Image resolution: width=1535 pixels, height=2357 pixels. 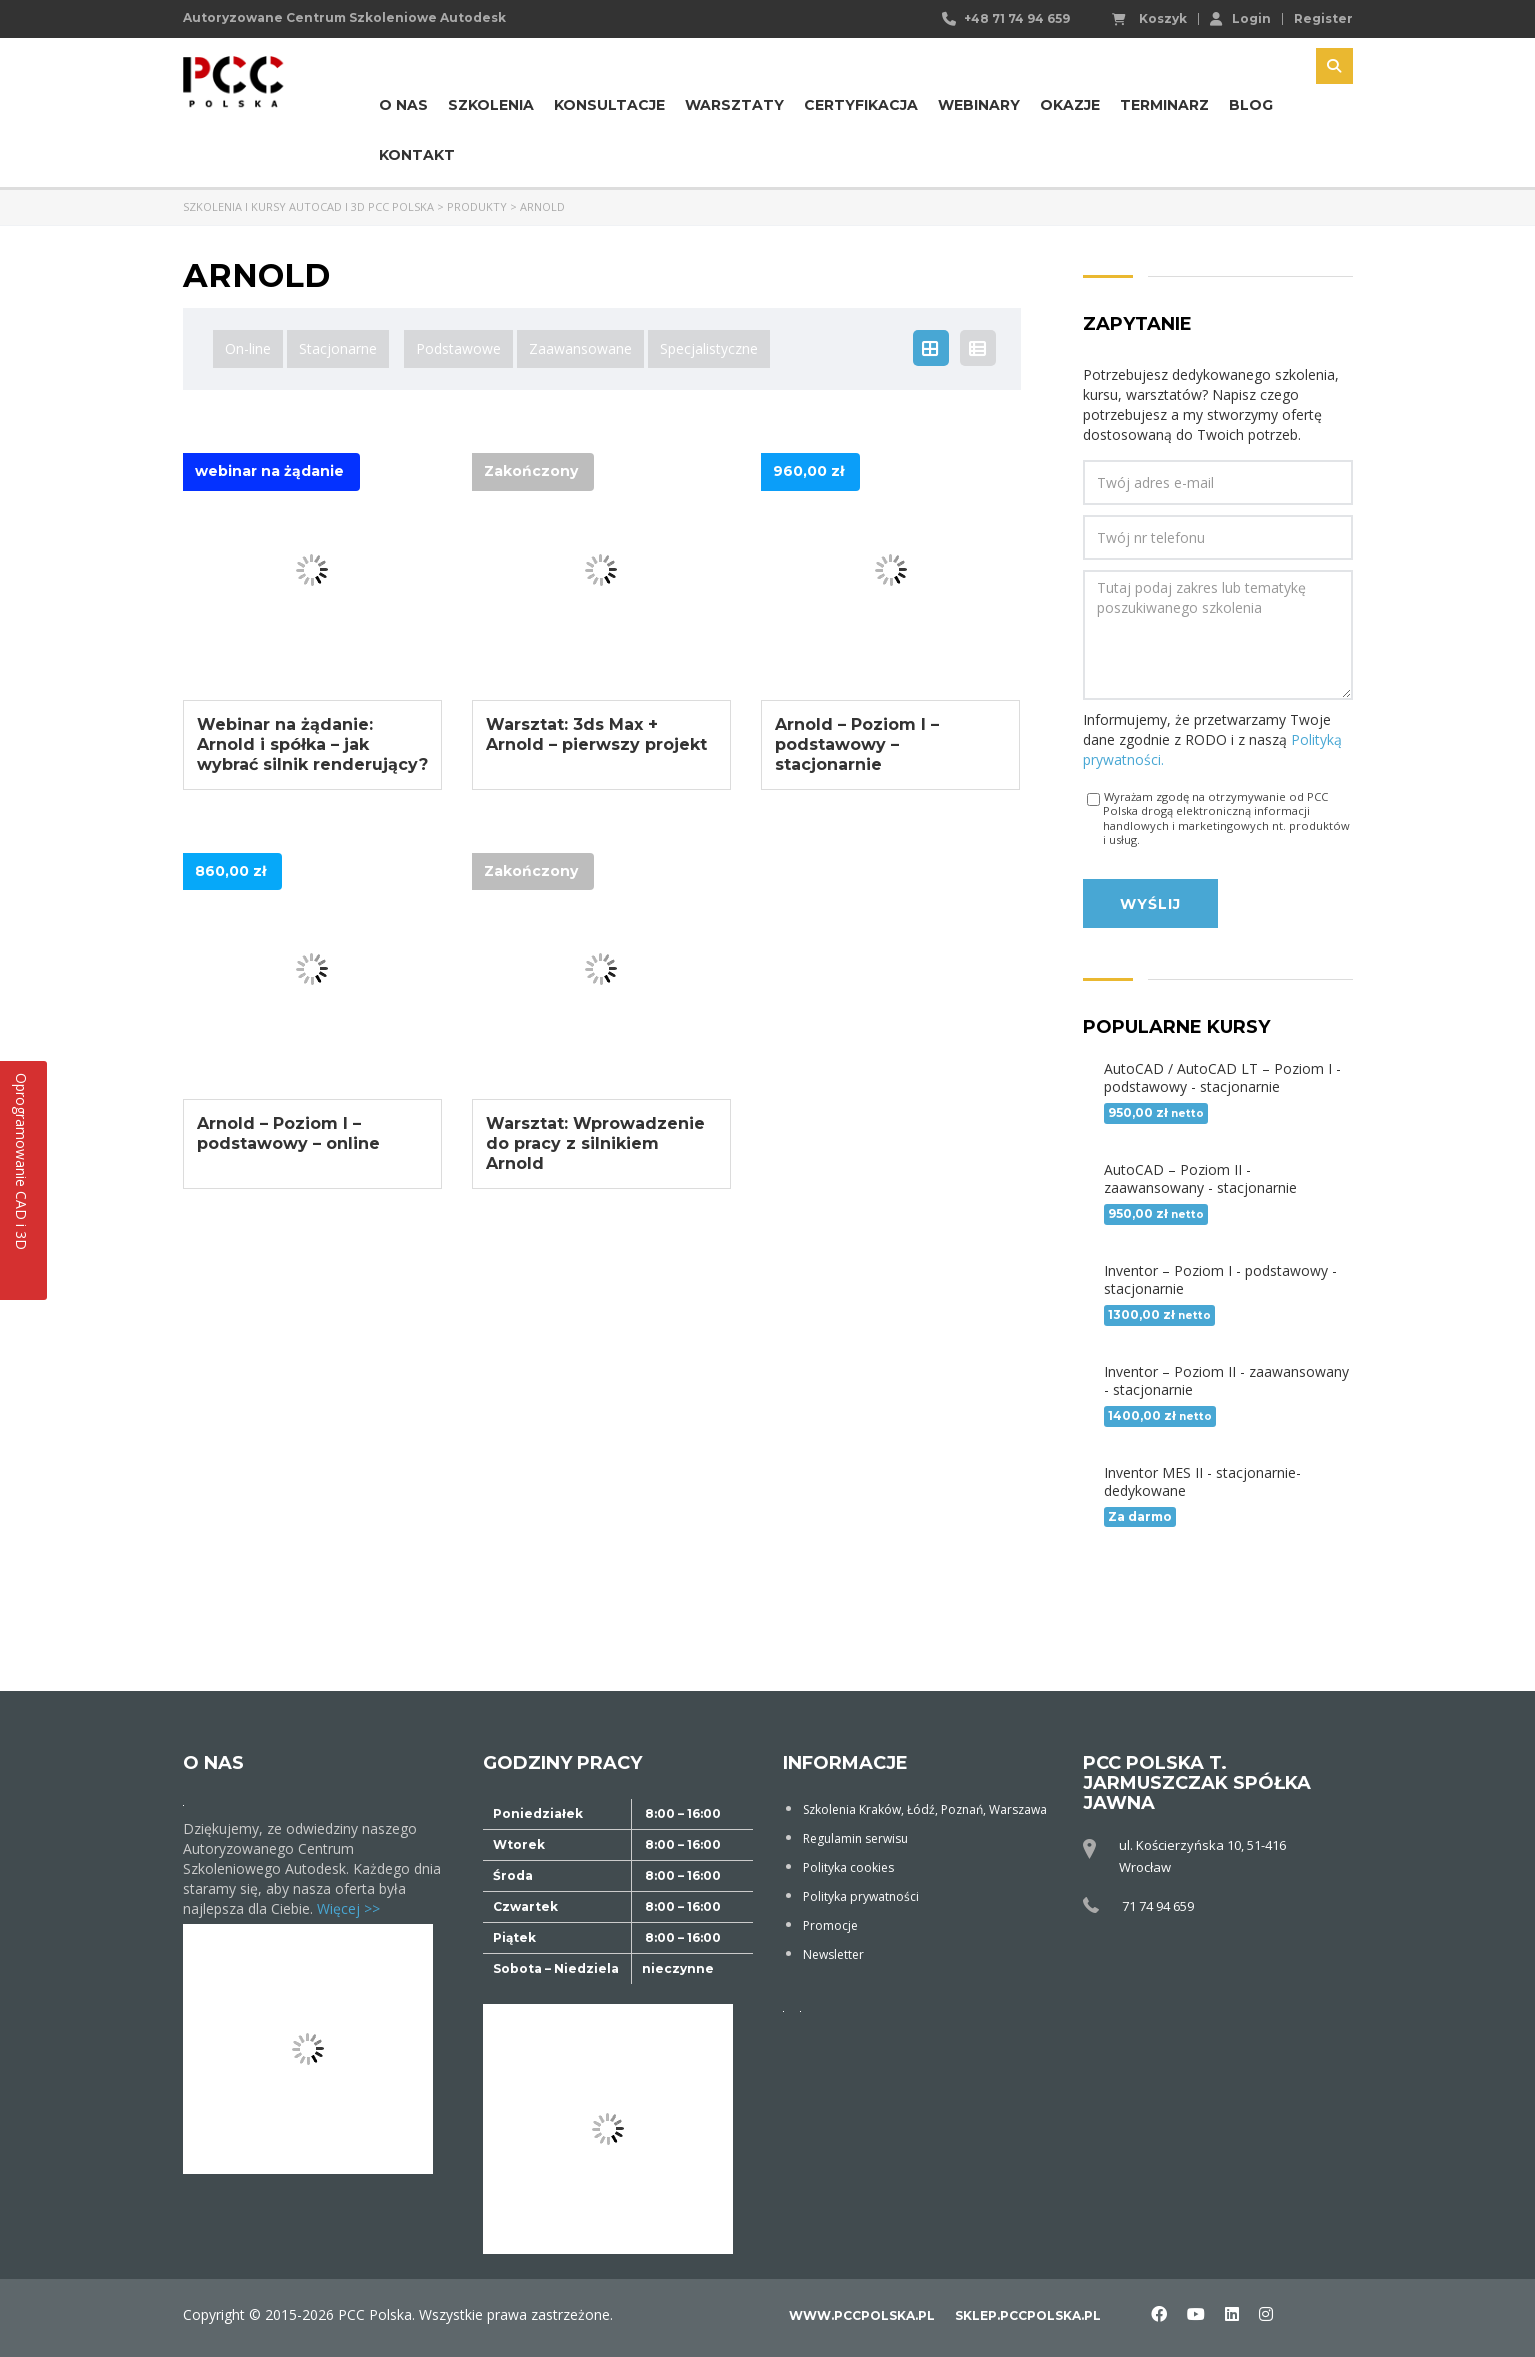 What do you see at coordinates (862, 2315) in the screenshot?
I see `www.pccpolska.pl` at bounding box center [862, 2315].